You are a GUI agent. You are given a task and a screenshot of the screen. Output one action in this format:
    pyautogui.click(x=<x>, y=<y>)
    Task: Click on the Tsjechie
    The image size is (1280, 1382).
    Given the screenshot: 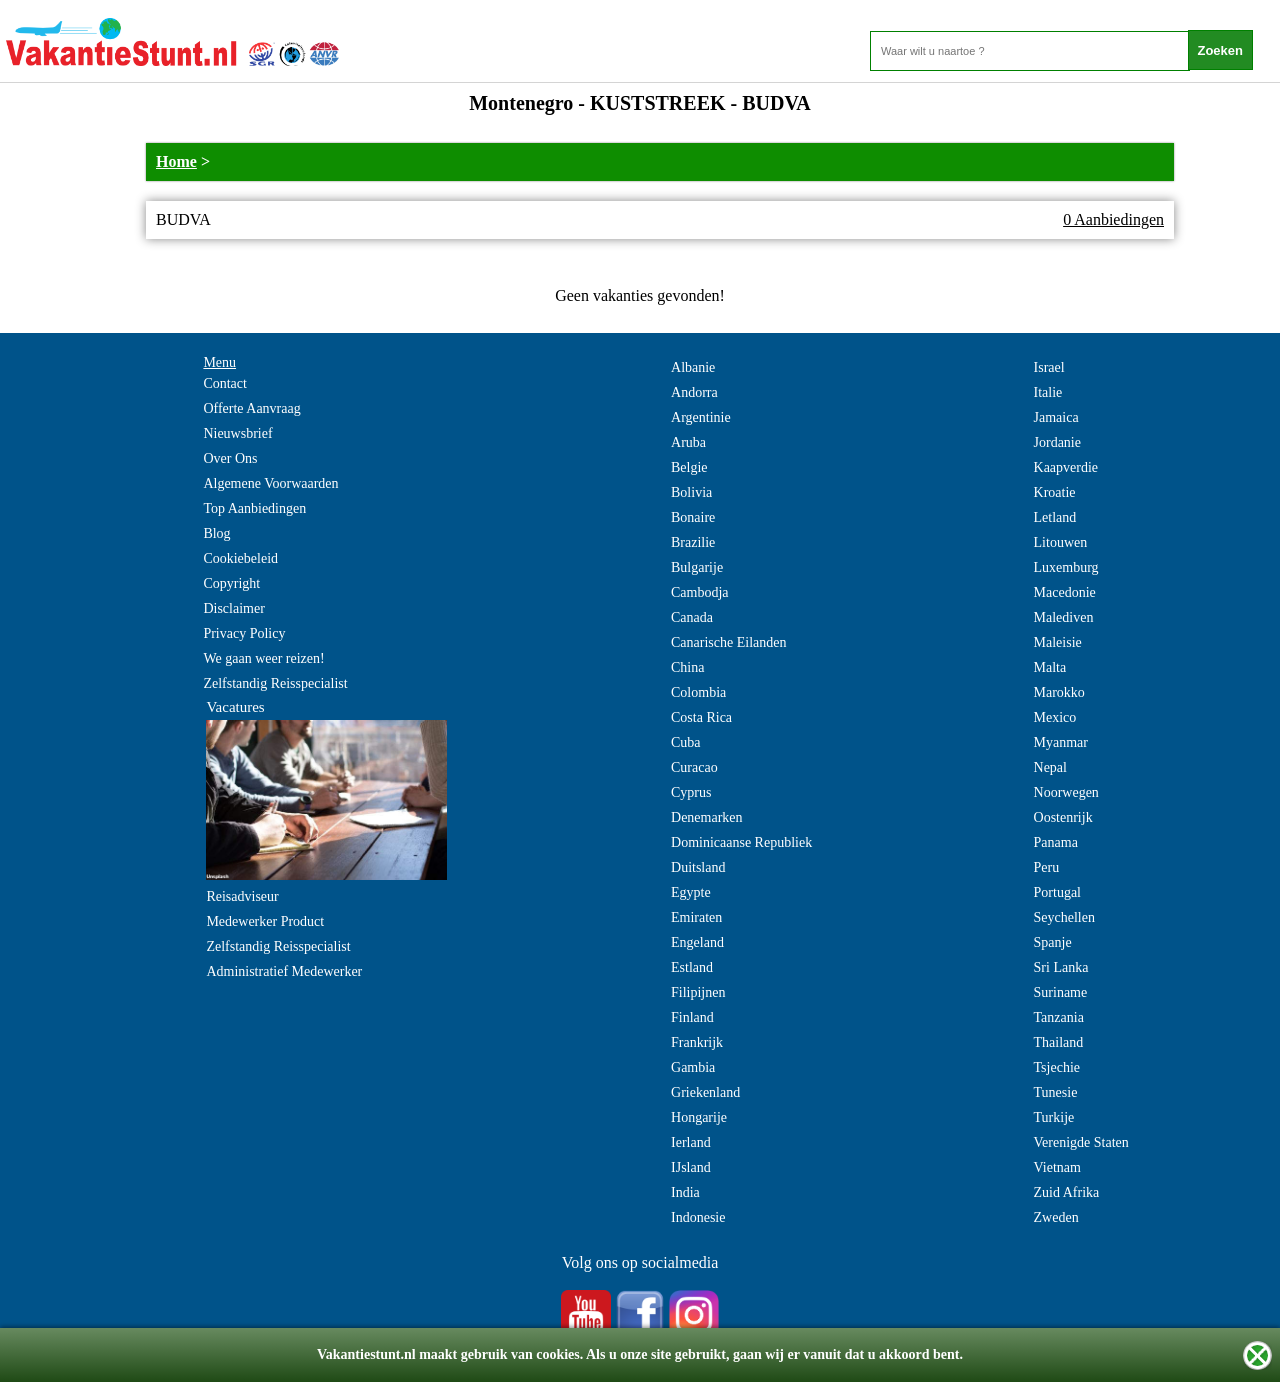 What is the action you would take?
    pyautogui.click(x=1057, y=1067)
    